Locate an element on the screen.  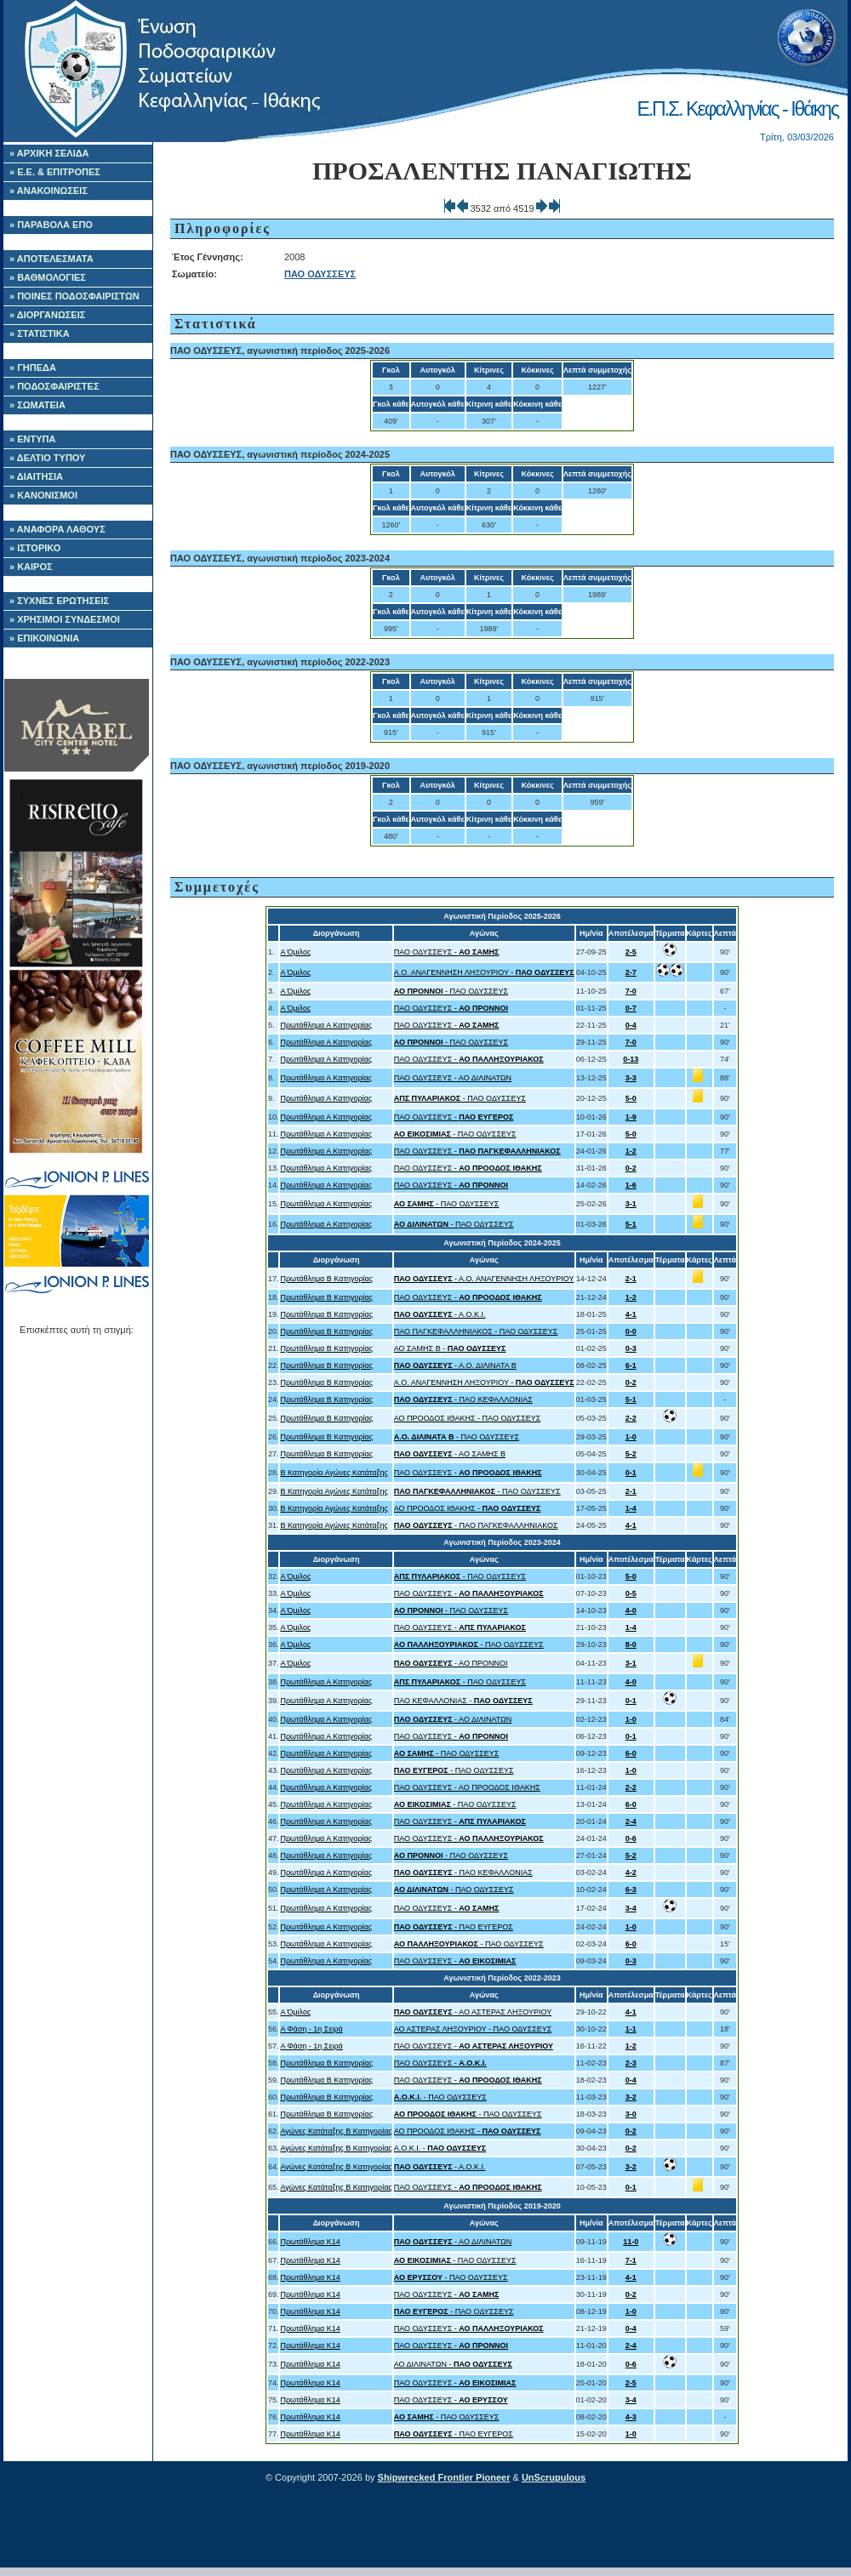
» ΠΟΔΟΣΦΑΙΡΙΣΤΕΣ is located at coordinates (54, 386).